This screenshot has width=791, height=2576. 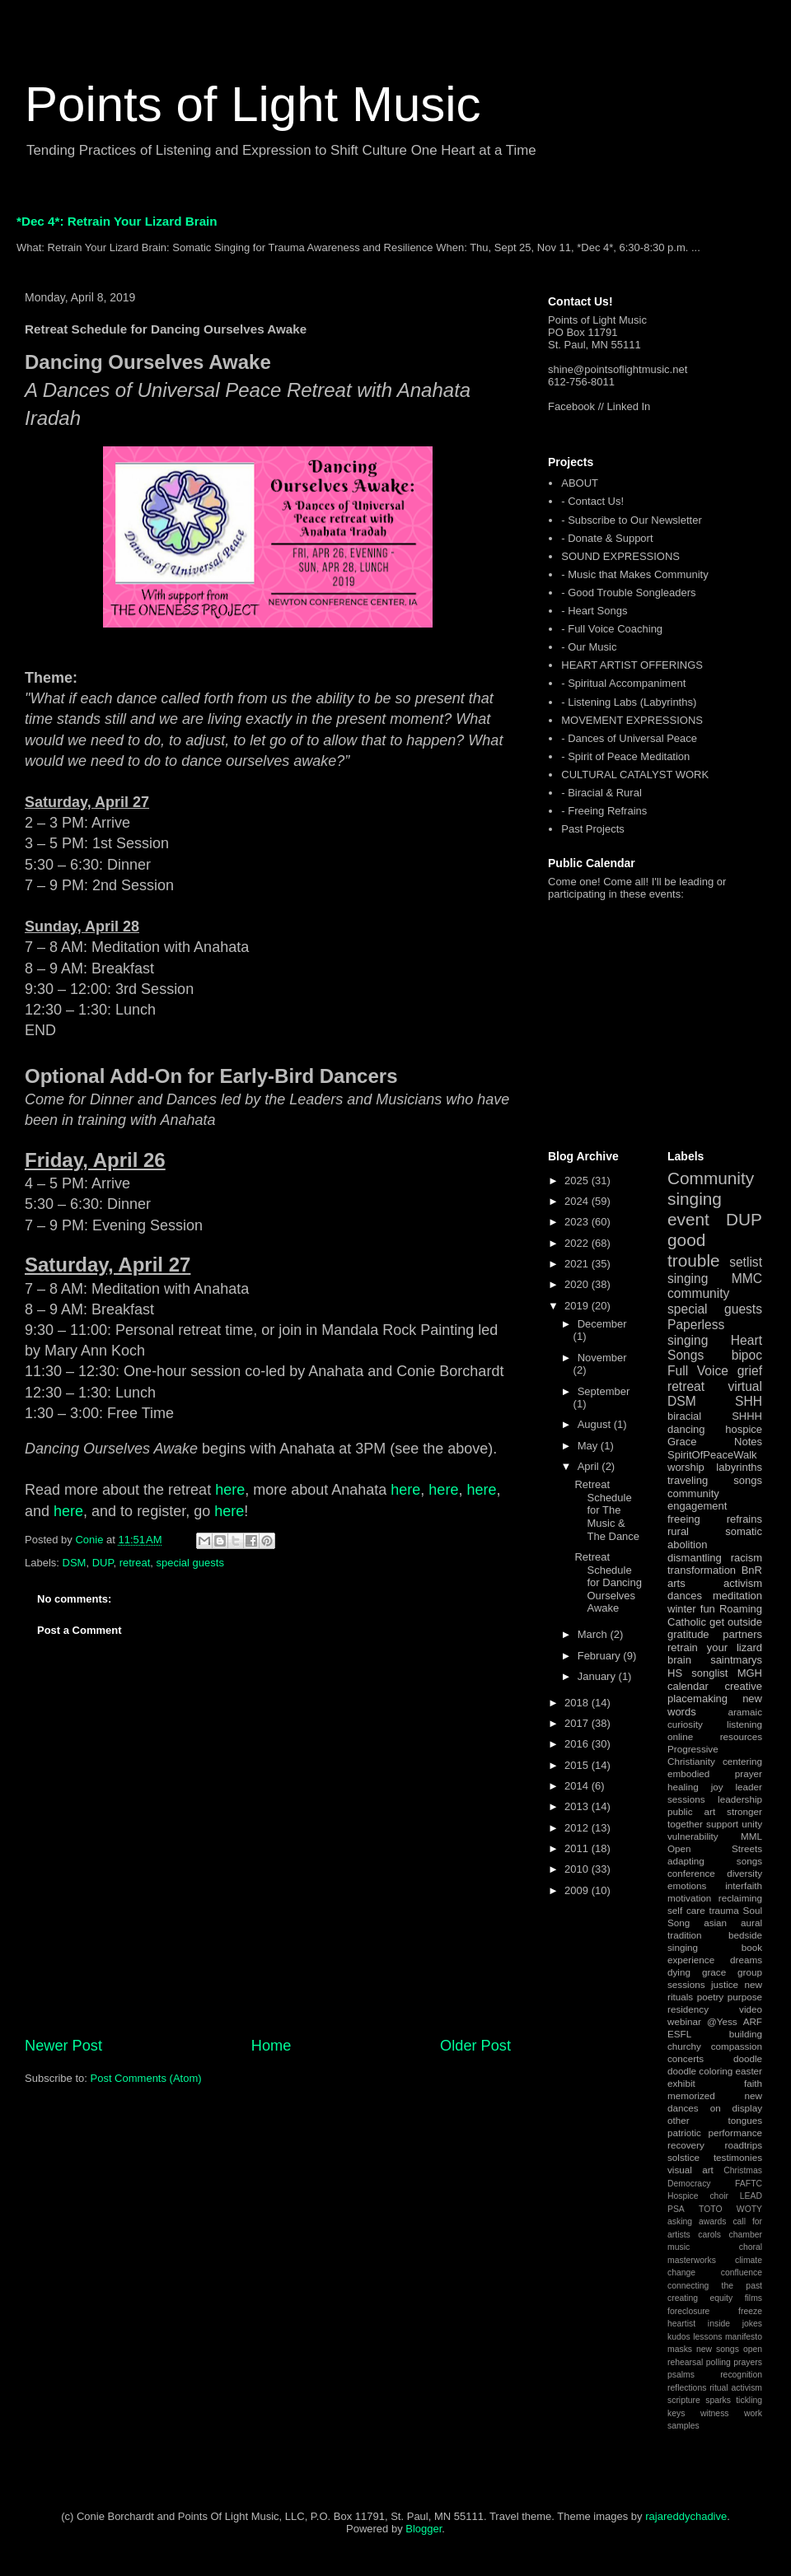 I want to click on - Listening Labs (Labyrinths), so click(x=628, y=702).